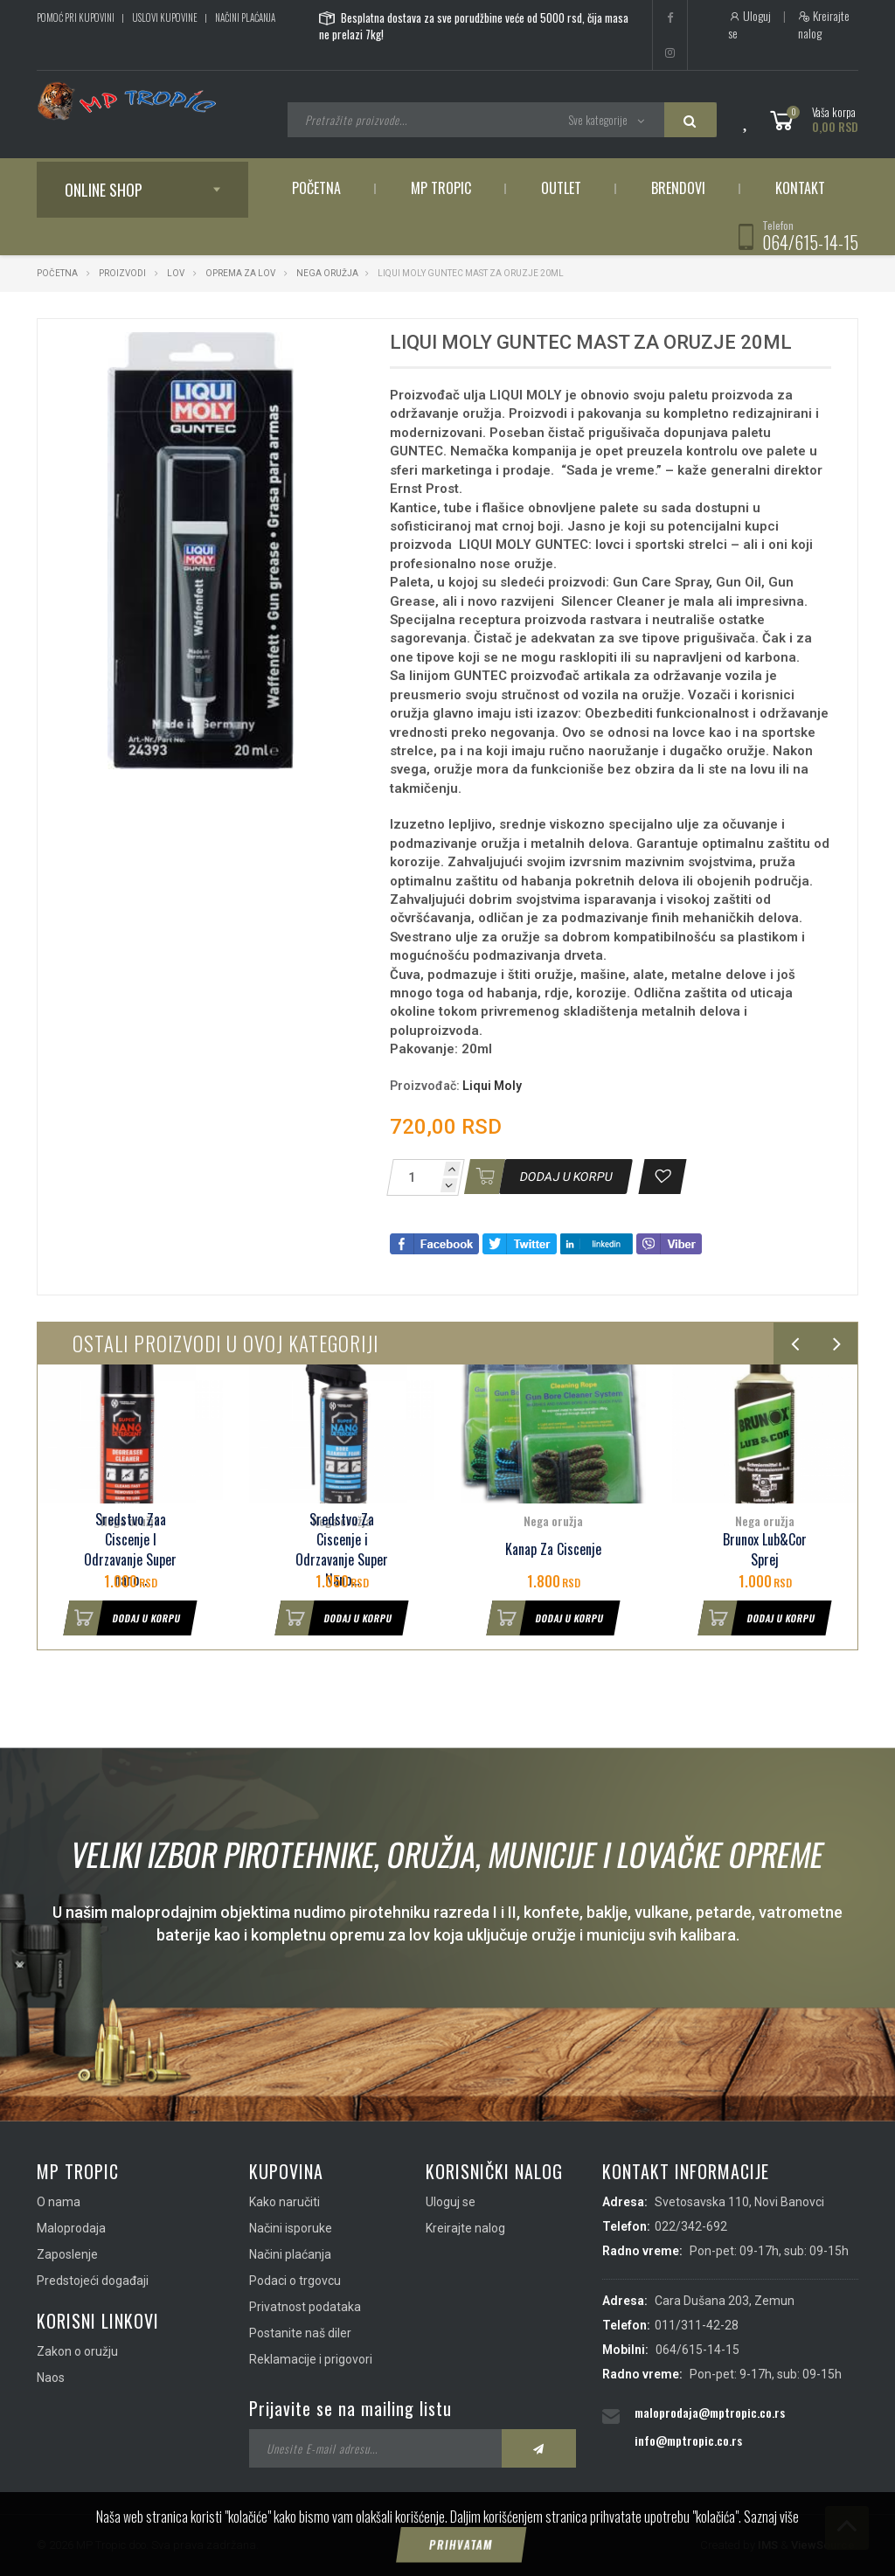 This screenshot has width=895, height=2576. What do you see at coordinates (67, 2254) in the screenshot?
I see `Zaposlenje` at bounding box center [67, 2254].